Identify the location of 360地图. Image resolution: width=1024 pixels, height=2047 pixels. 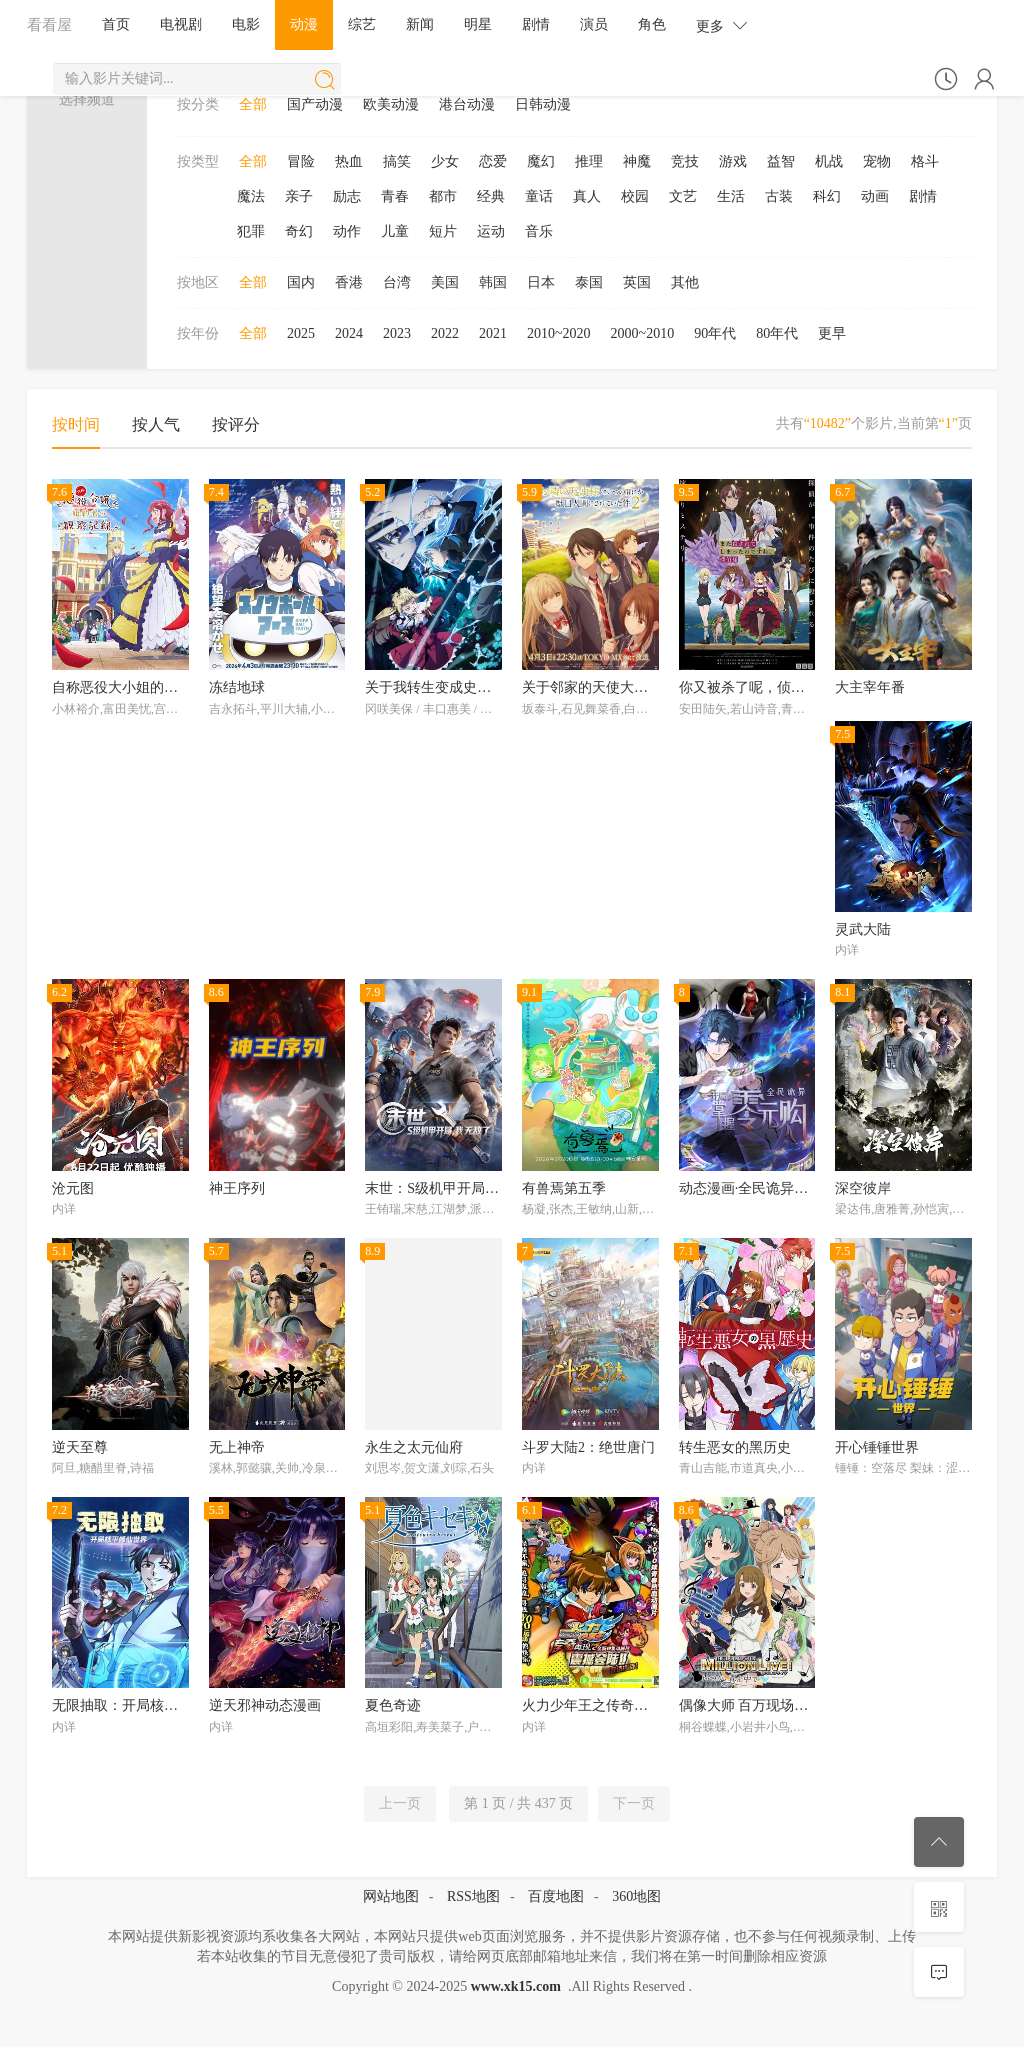
(636, 1896).